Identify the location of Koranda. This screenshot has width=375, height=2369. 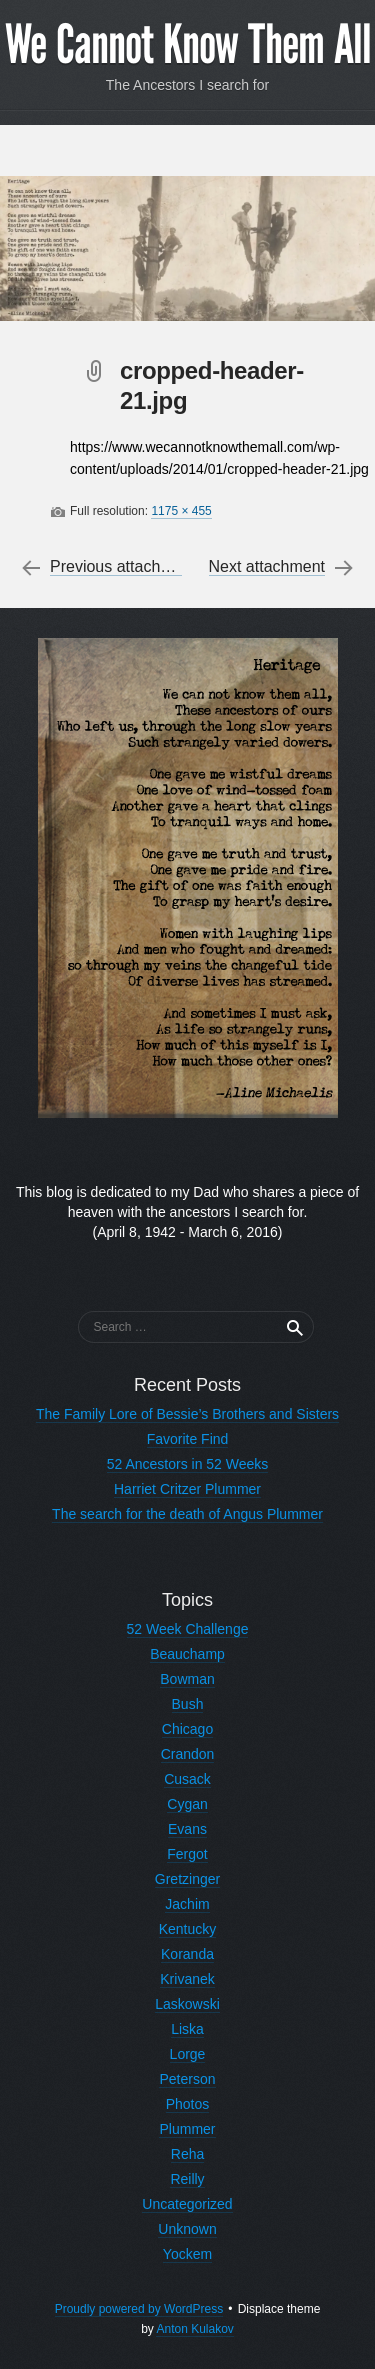
(187, 1954).